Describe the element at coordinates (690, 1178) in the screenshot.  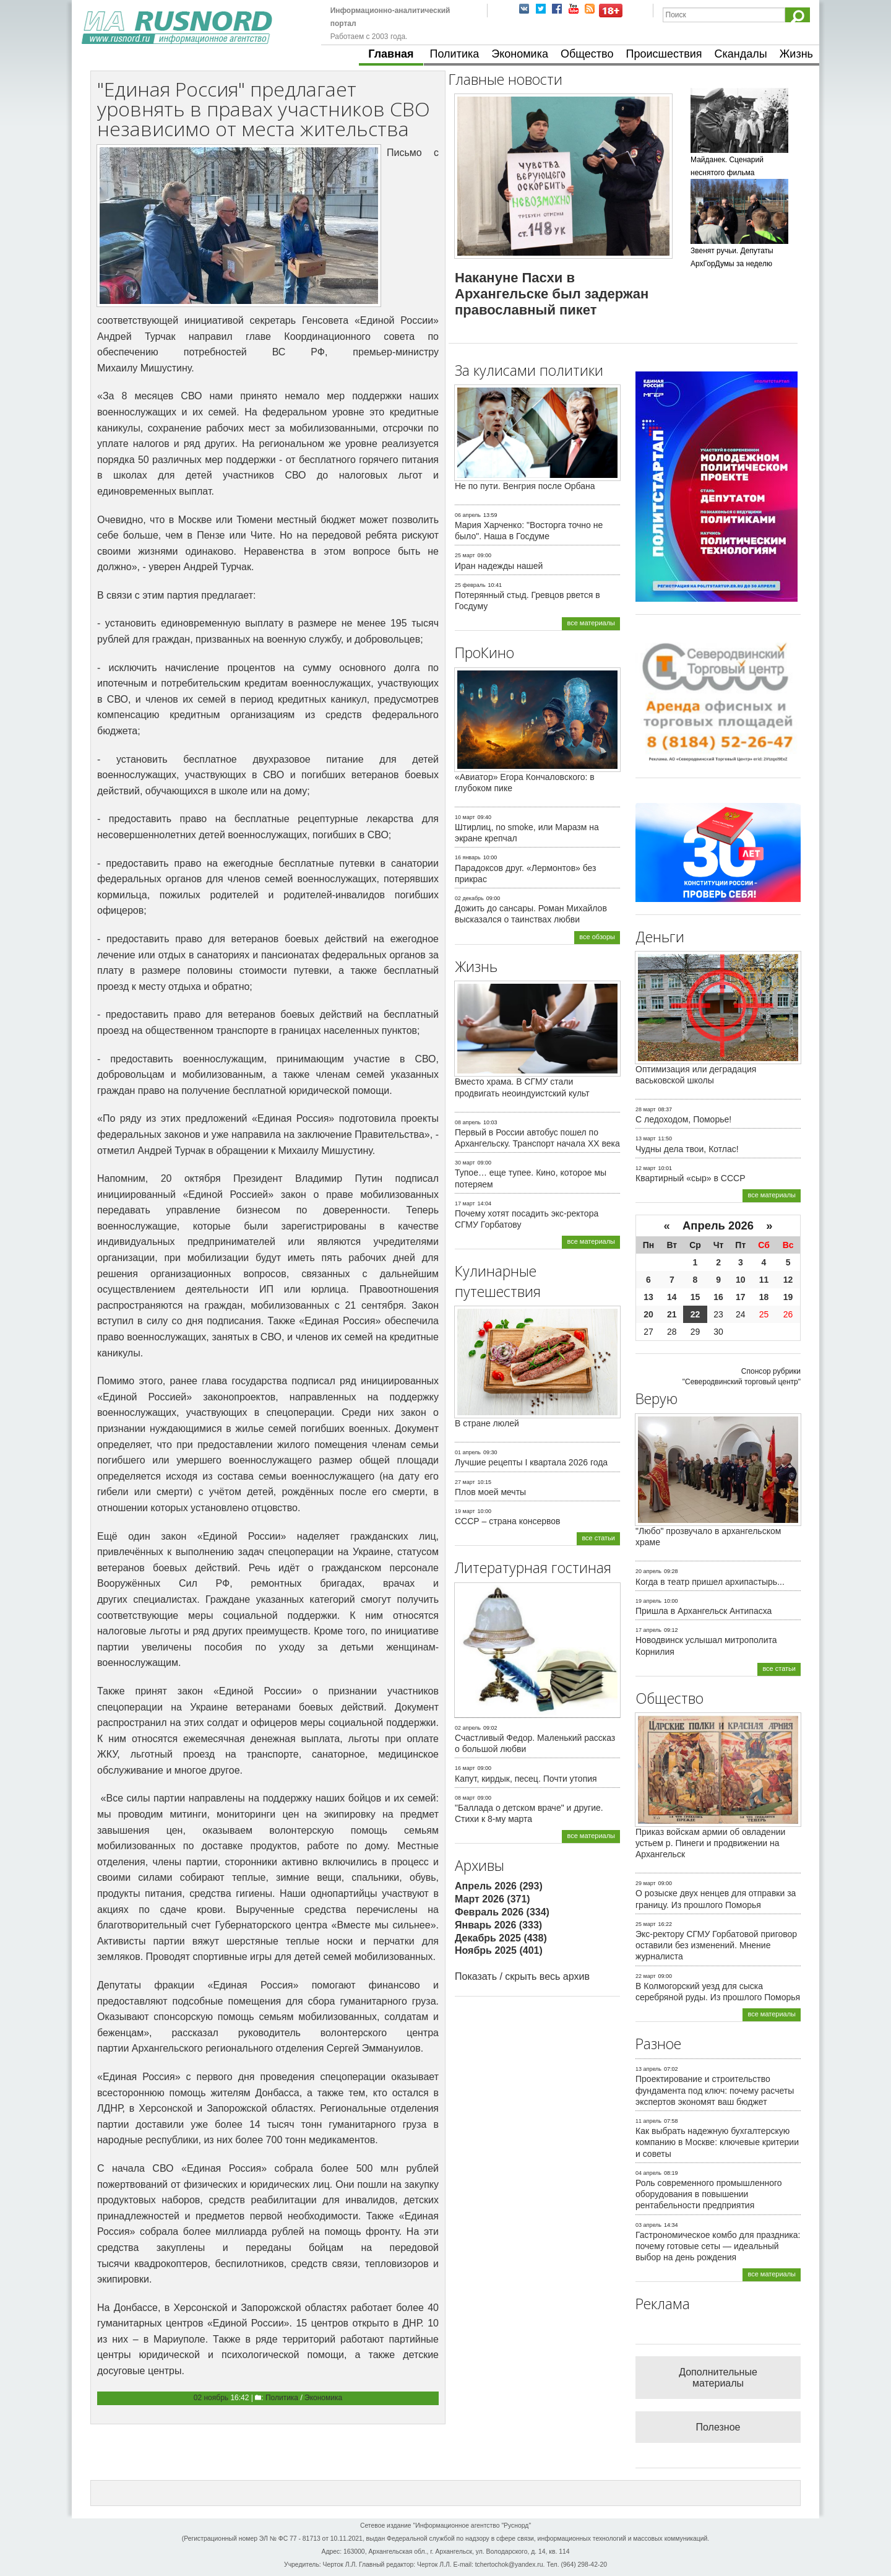
I see `Квартирный «сыр» в СССР` at that location.